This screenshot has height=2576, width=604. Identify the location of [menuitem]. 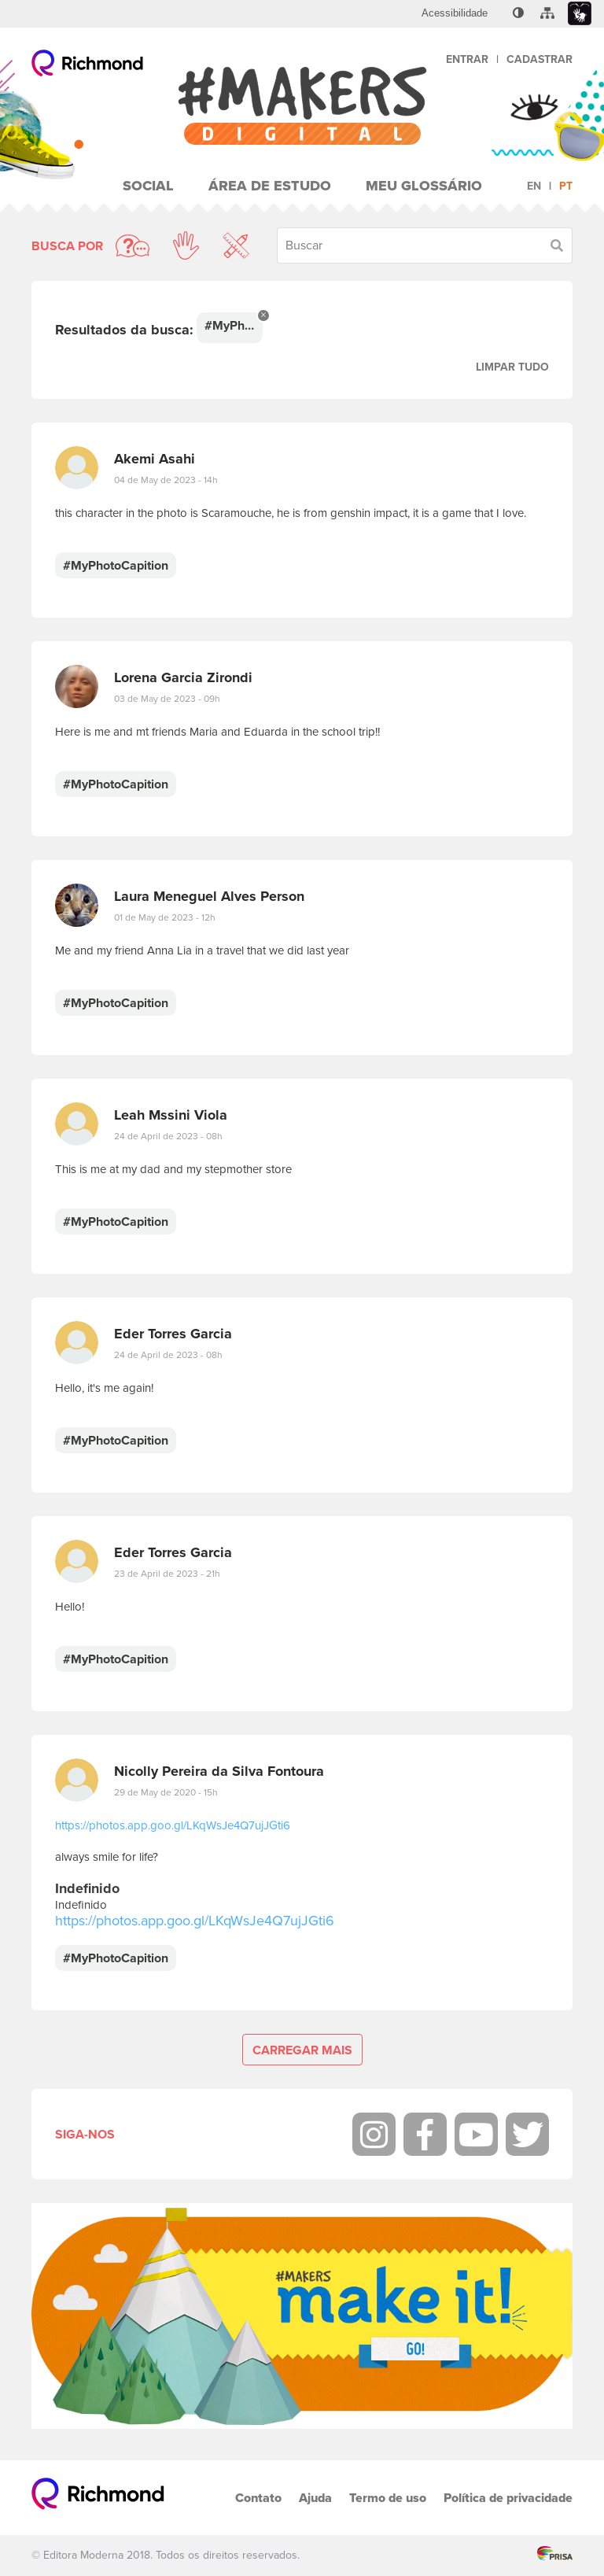
(454, 13).